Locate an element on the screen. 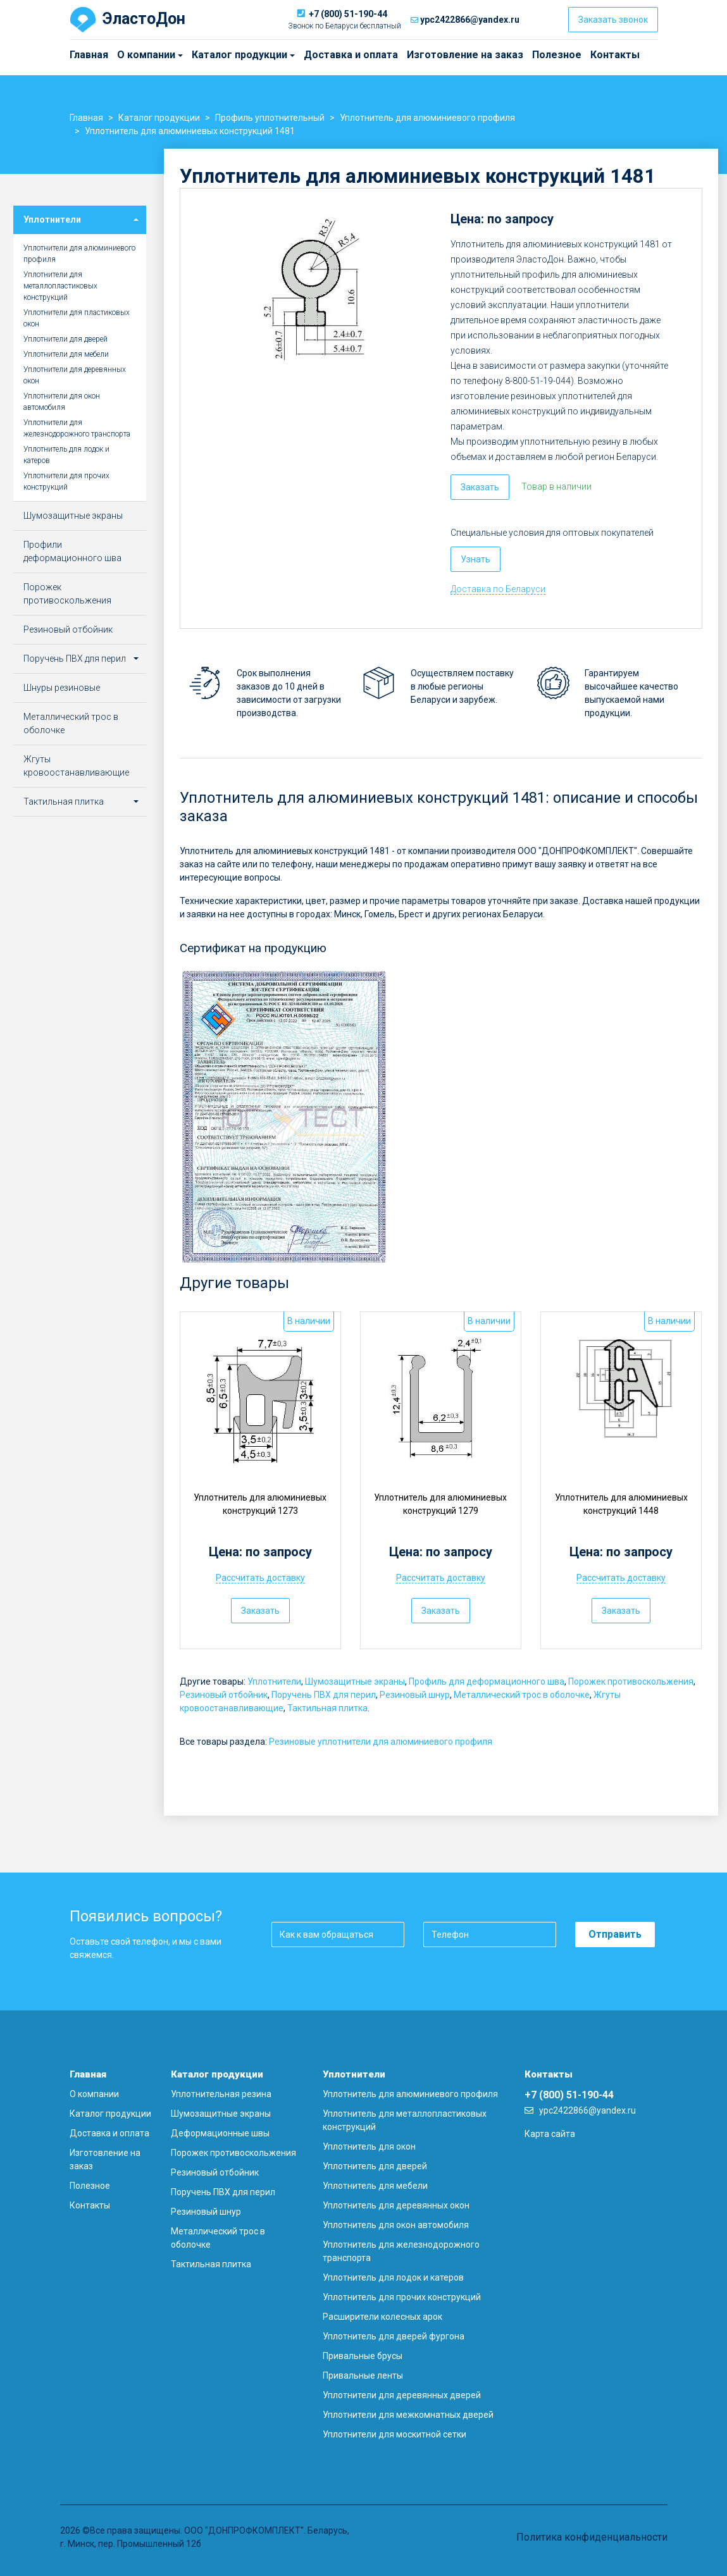  Шнуры резиновые is located at coordinates (61, 688).